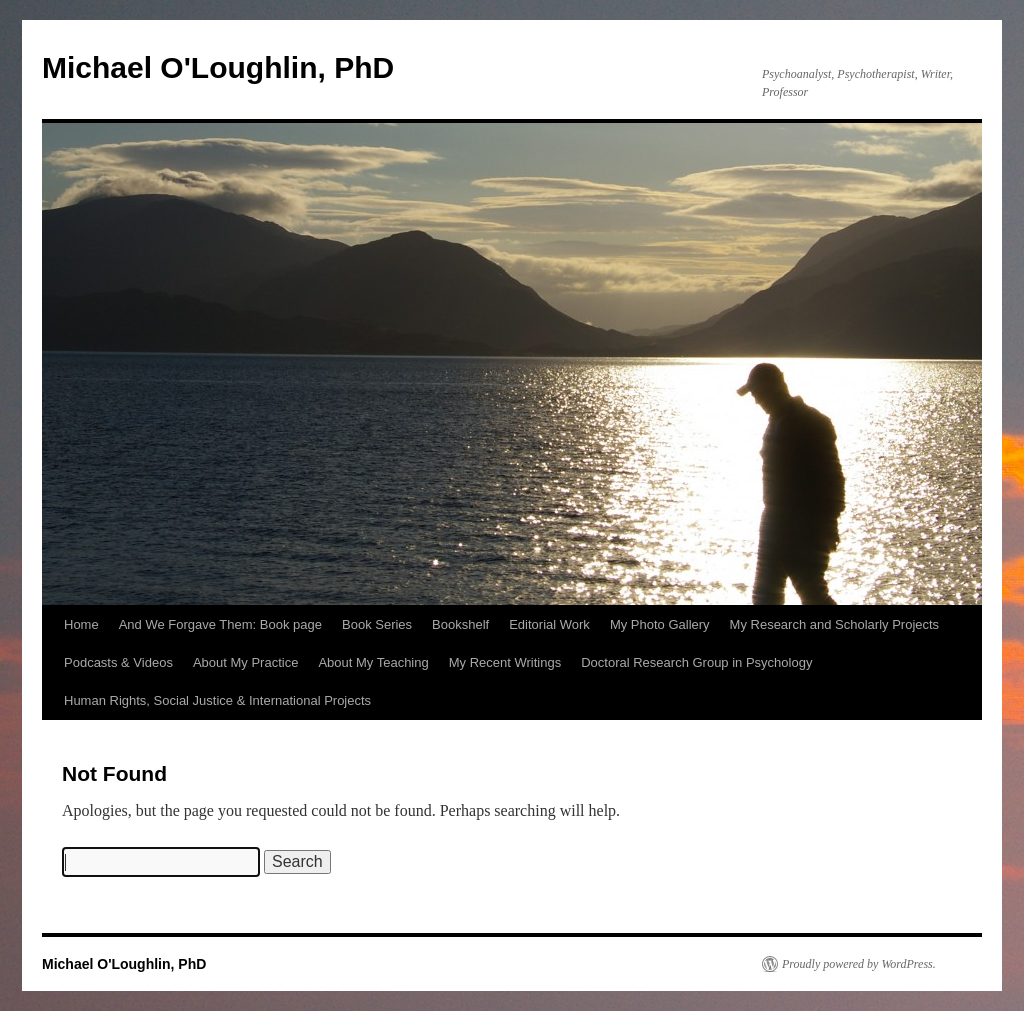  I want to click on Home, so click(81, 624).